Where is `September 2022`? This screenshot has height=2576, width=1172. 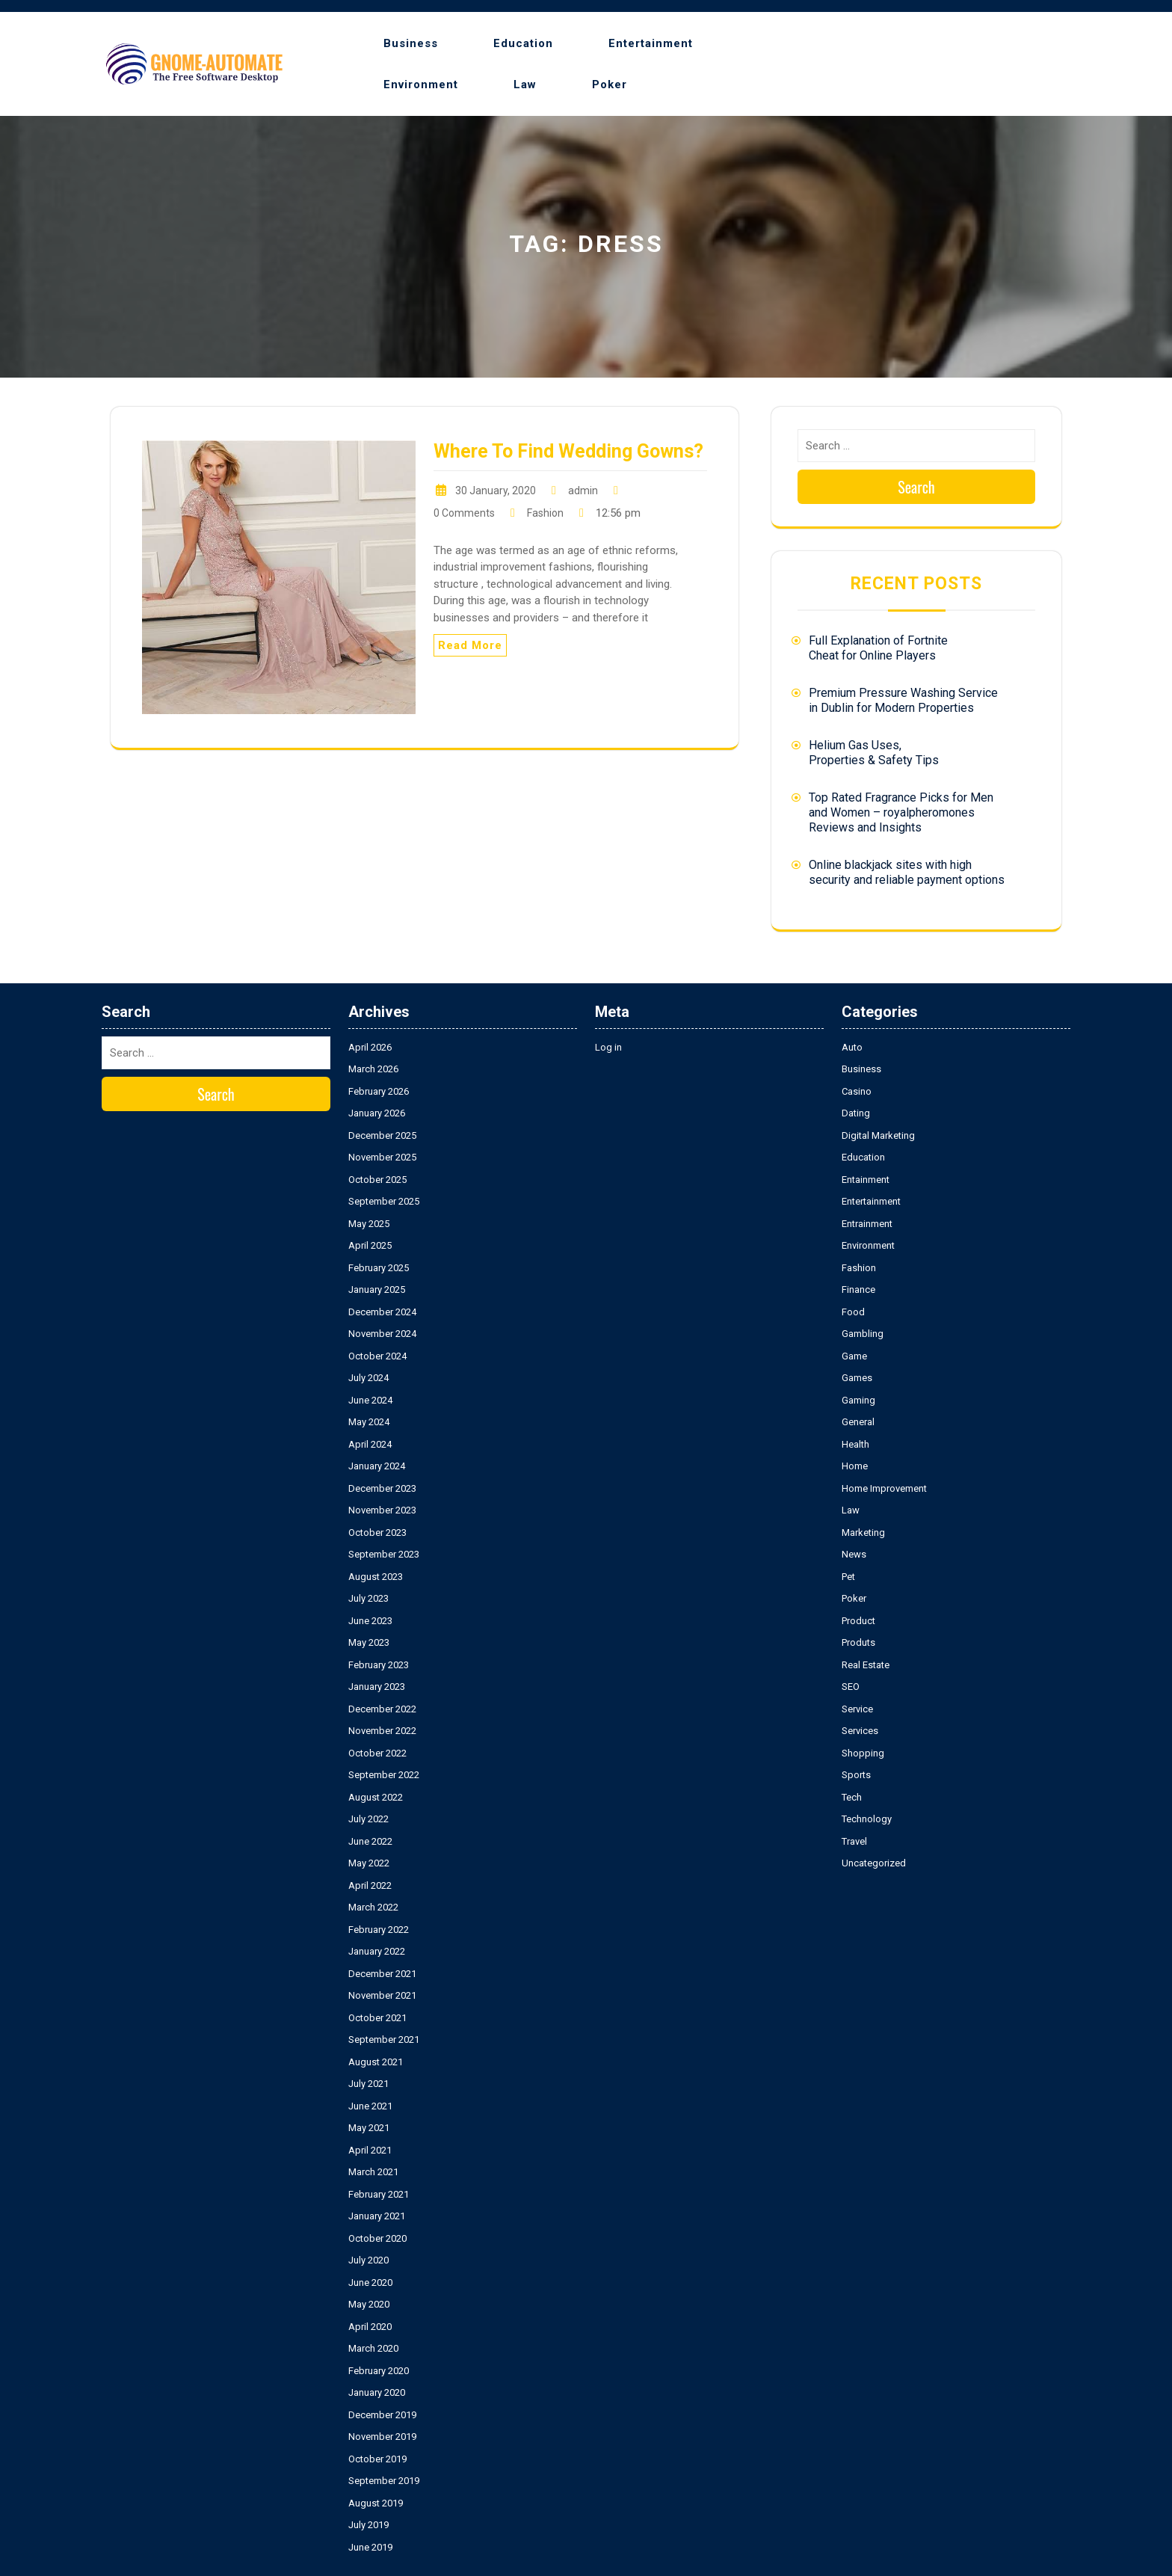
September 2022 is located at coordinates (383, 1774).